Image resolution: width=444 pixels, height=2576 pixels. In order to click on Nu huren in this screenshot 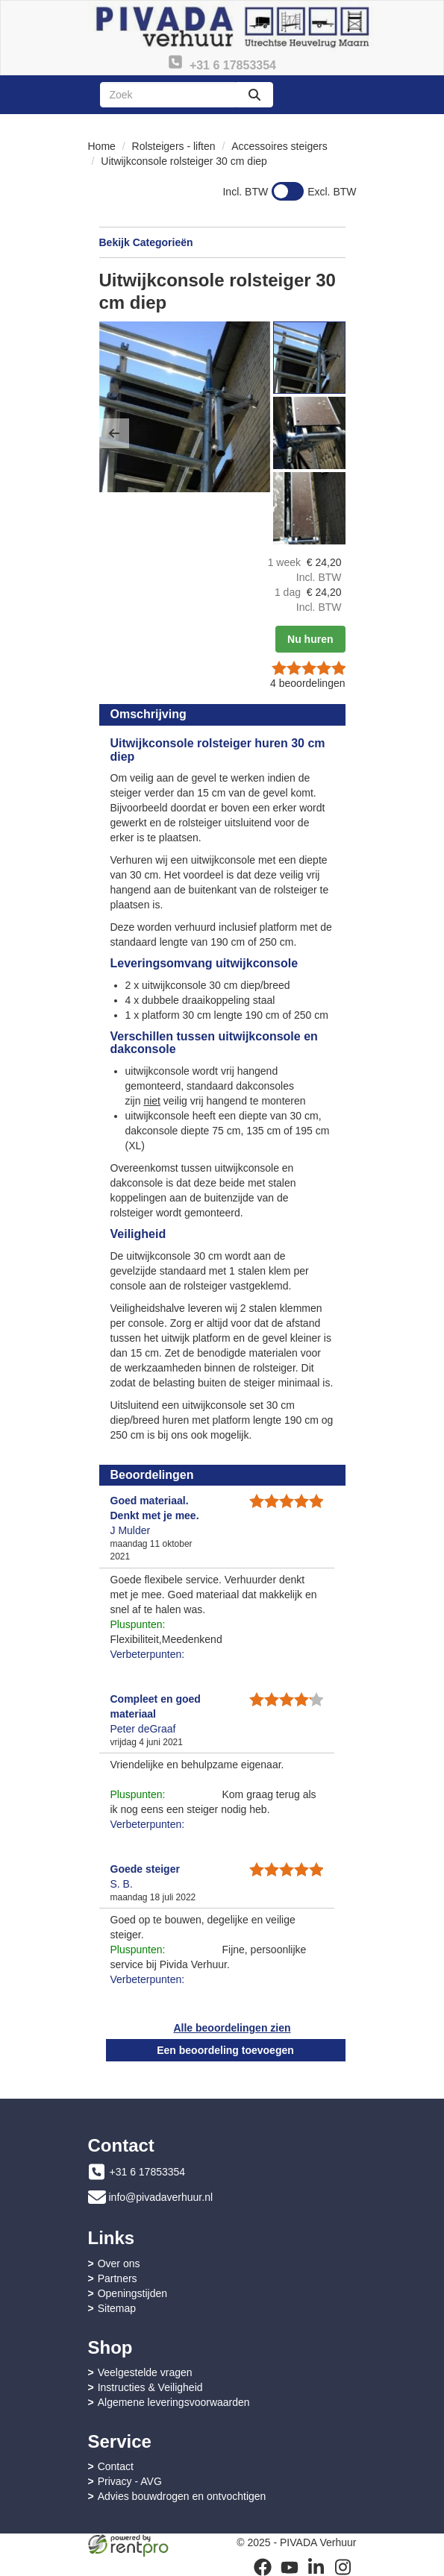, I will do `click(310, 639)`.